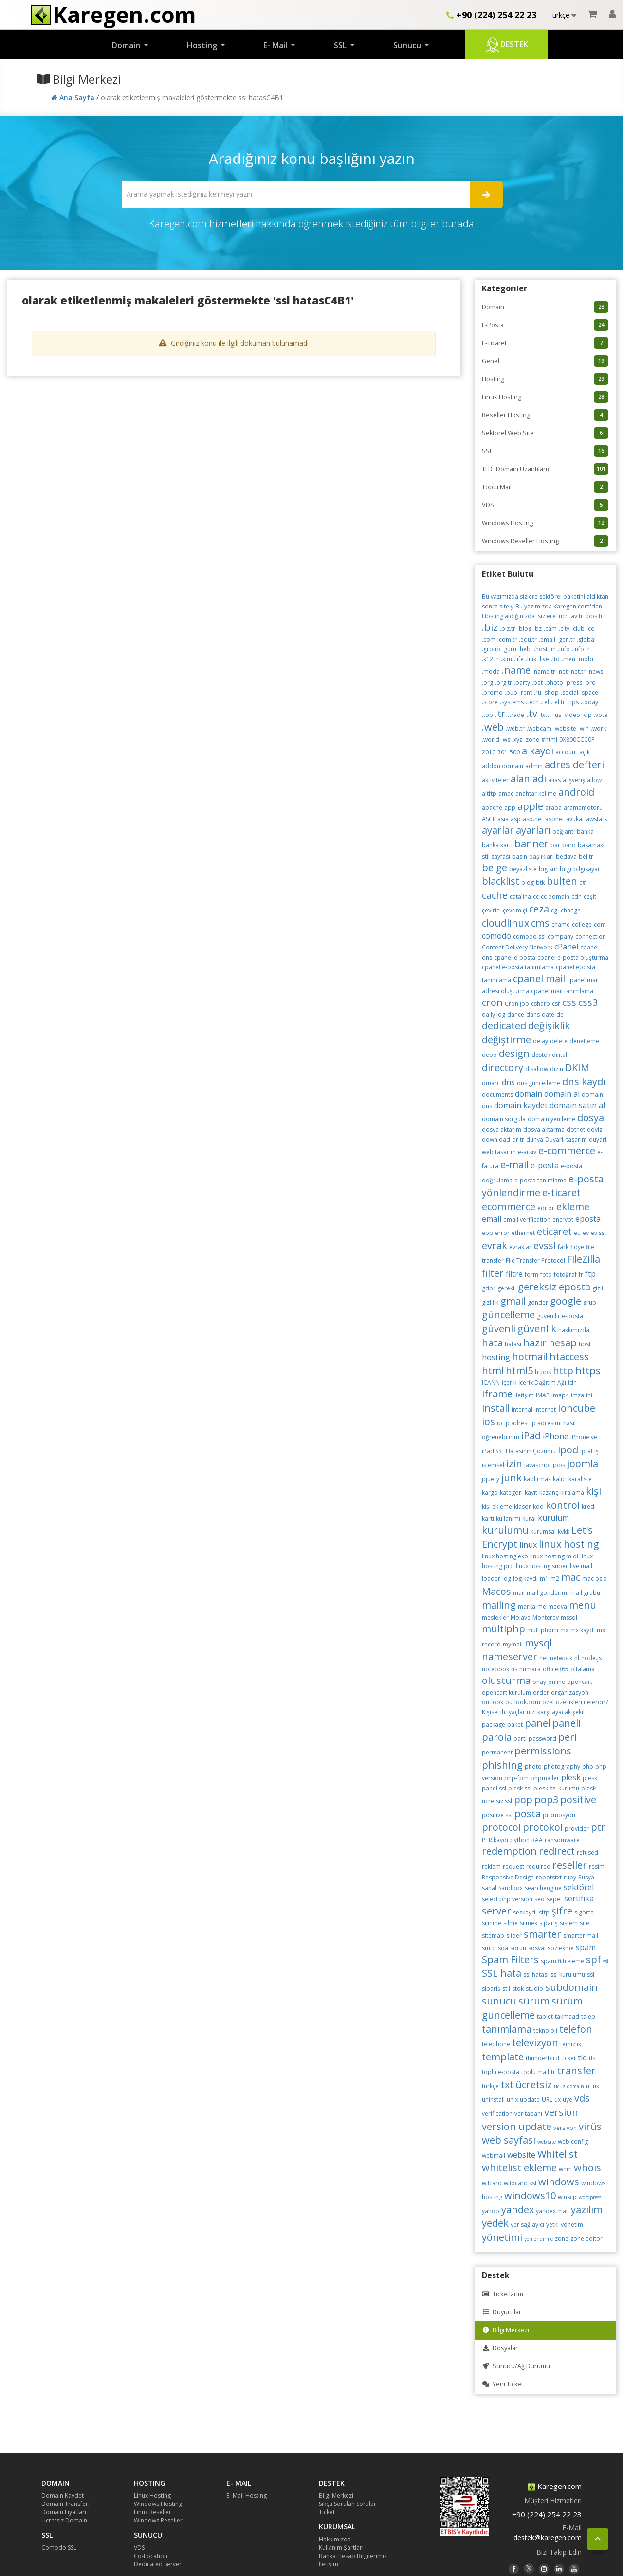  What do you see at coordinates (578, 1799) in the screenshot?
I see `positive` at bounding box center [578, 1799].